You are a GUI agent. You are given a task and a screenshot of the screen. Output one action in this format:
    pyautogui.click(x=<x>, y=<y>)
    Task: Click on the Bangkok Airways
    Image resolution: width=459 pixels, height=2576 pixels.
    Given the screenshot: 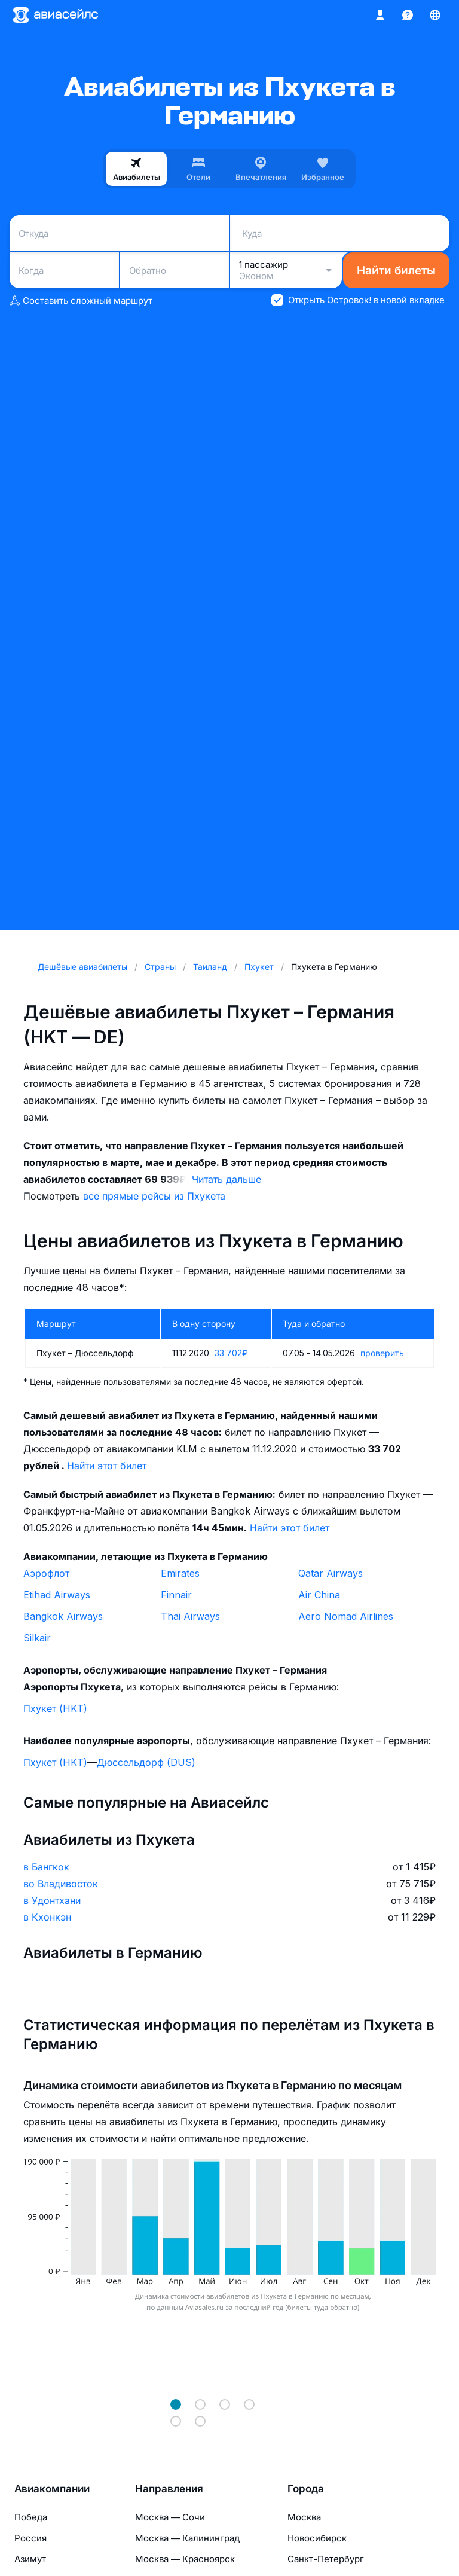 What is the action you would take?
    pyautogui.click(x=63, y=1616)
    